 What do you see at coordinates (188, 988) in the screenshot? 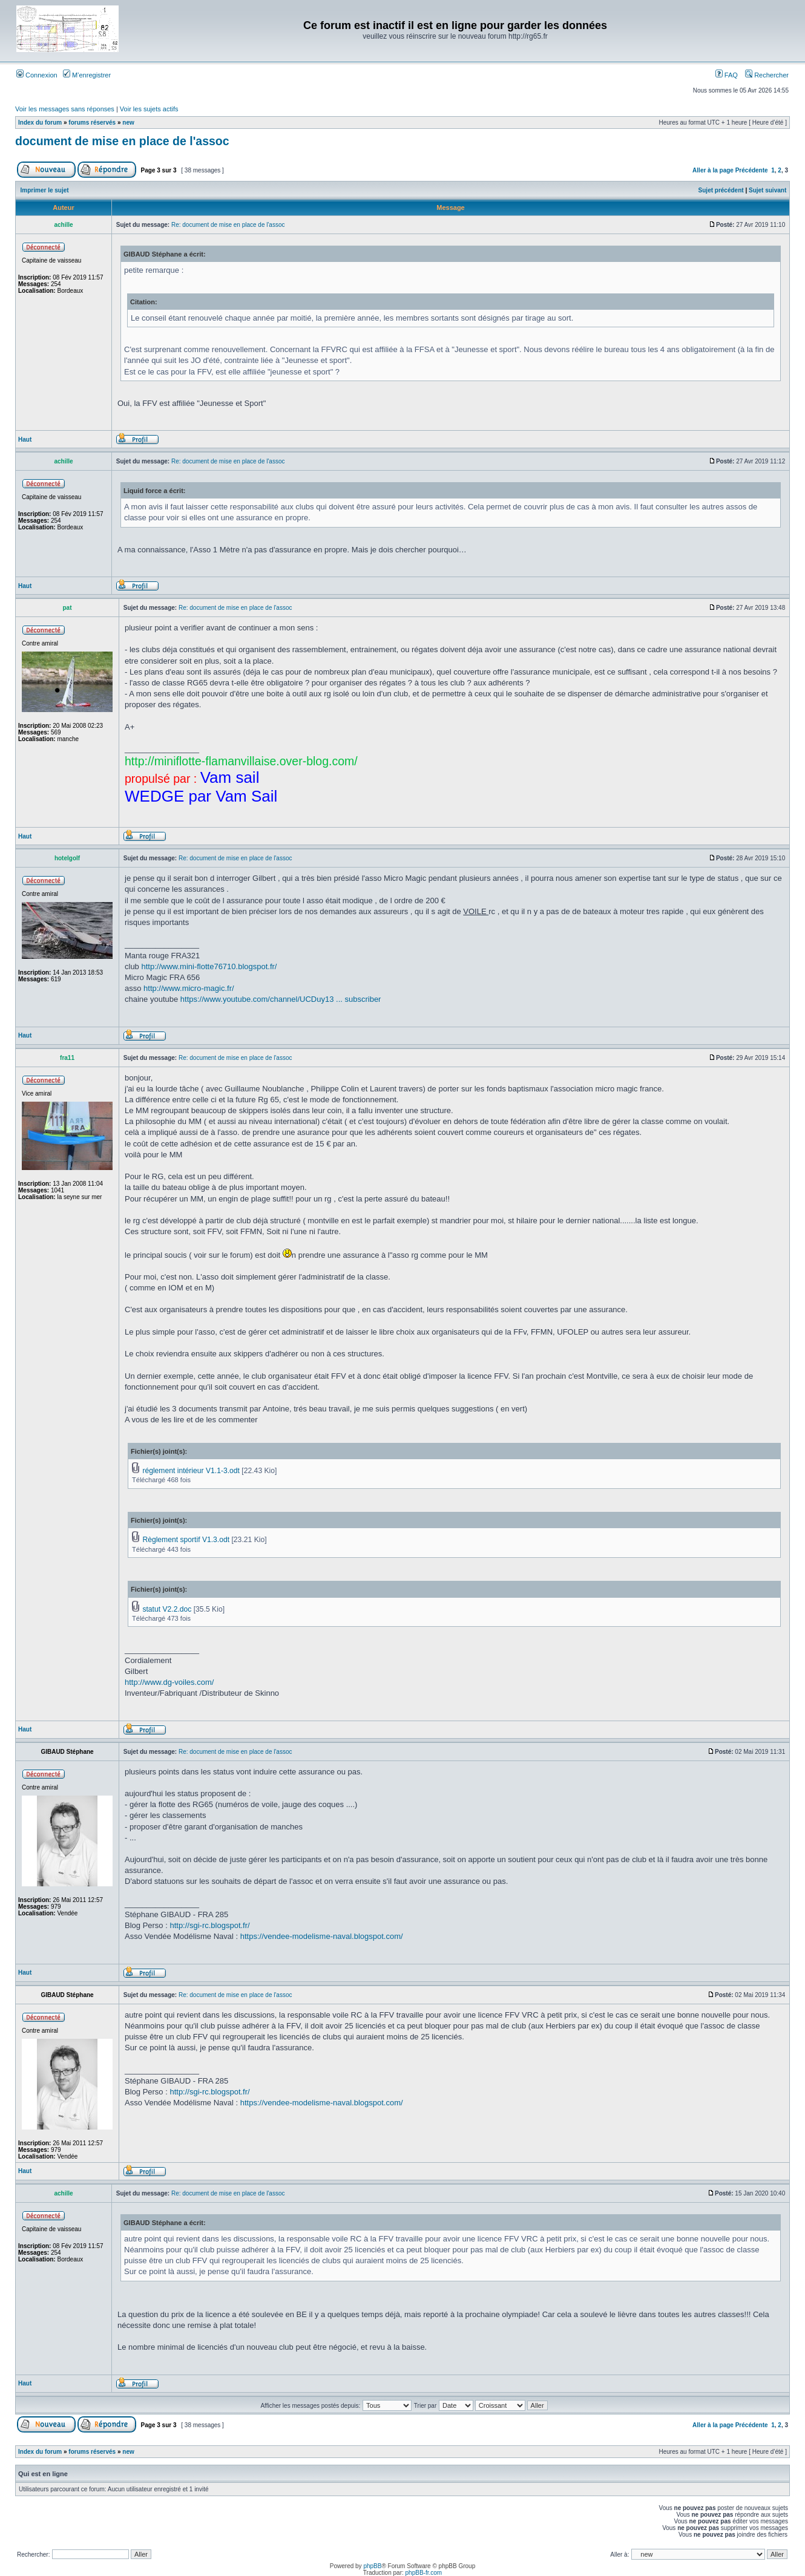
I see `http://www.micro-magic.fr/` at bounding box center [188, 988].